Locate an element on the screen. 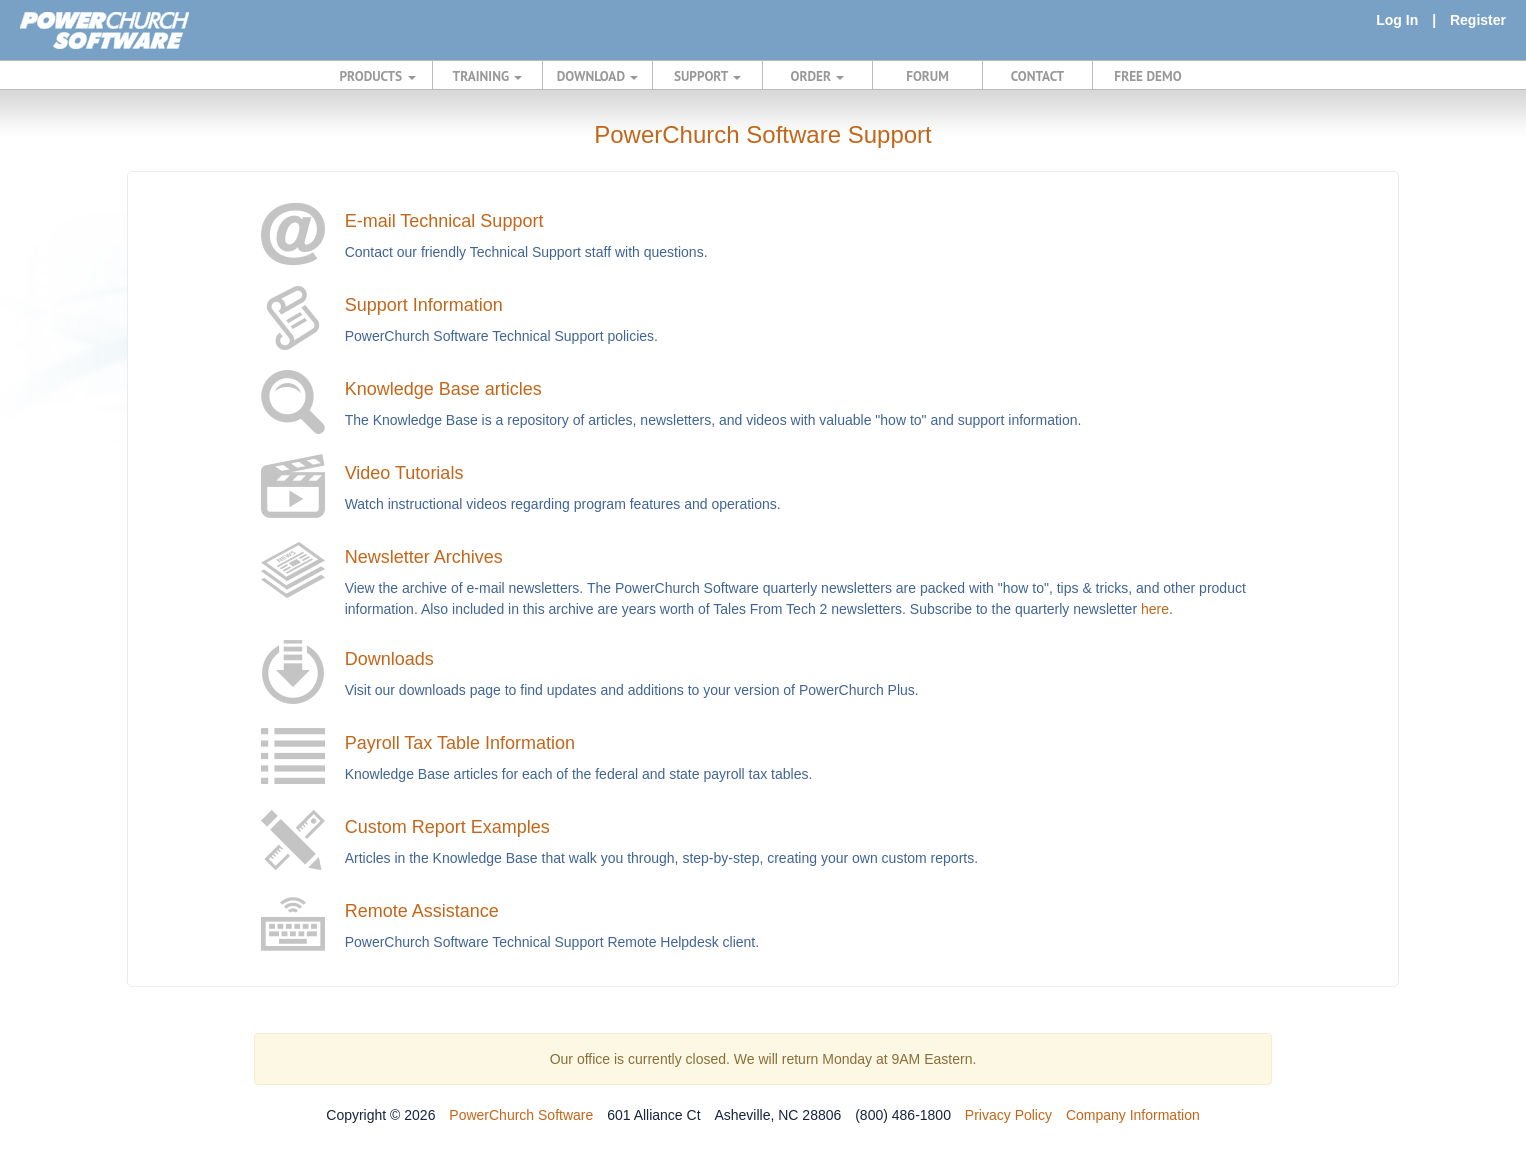 The image size is (1526, 1157). Remote Assistance is located at coordinates (422, 911).